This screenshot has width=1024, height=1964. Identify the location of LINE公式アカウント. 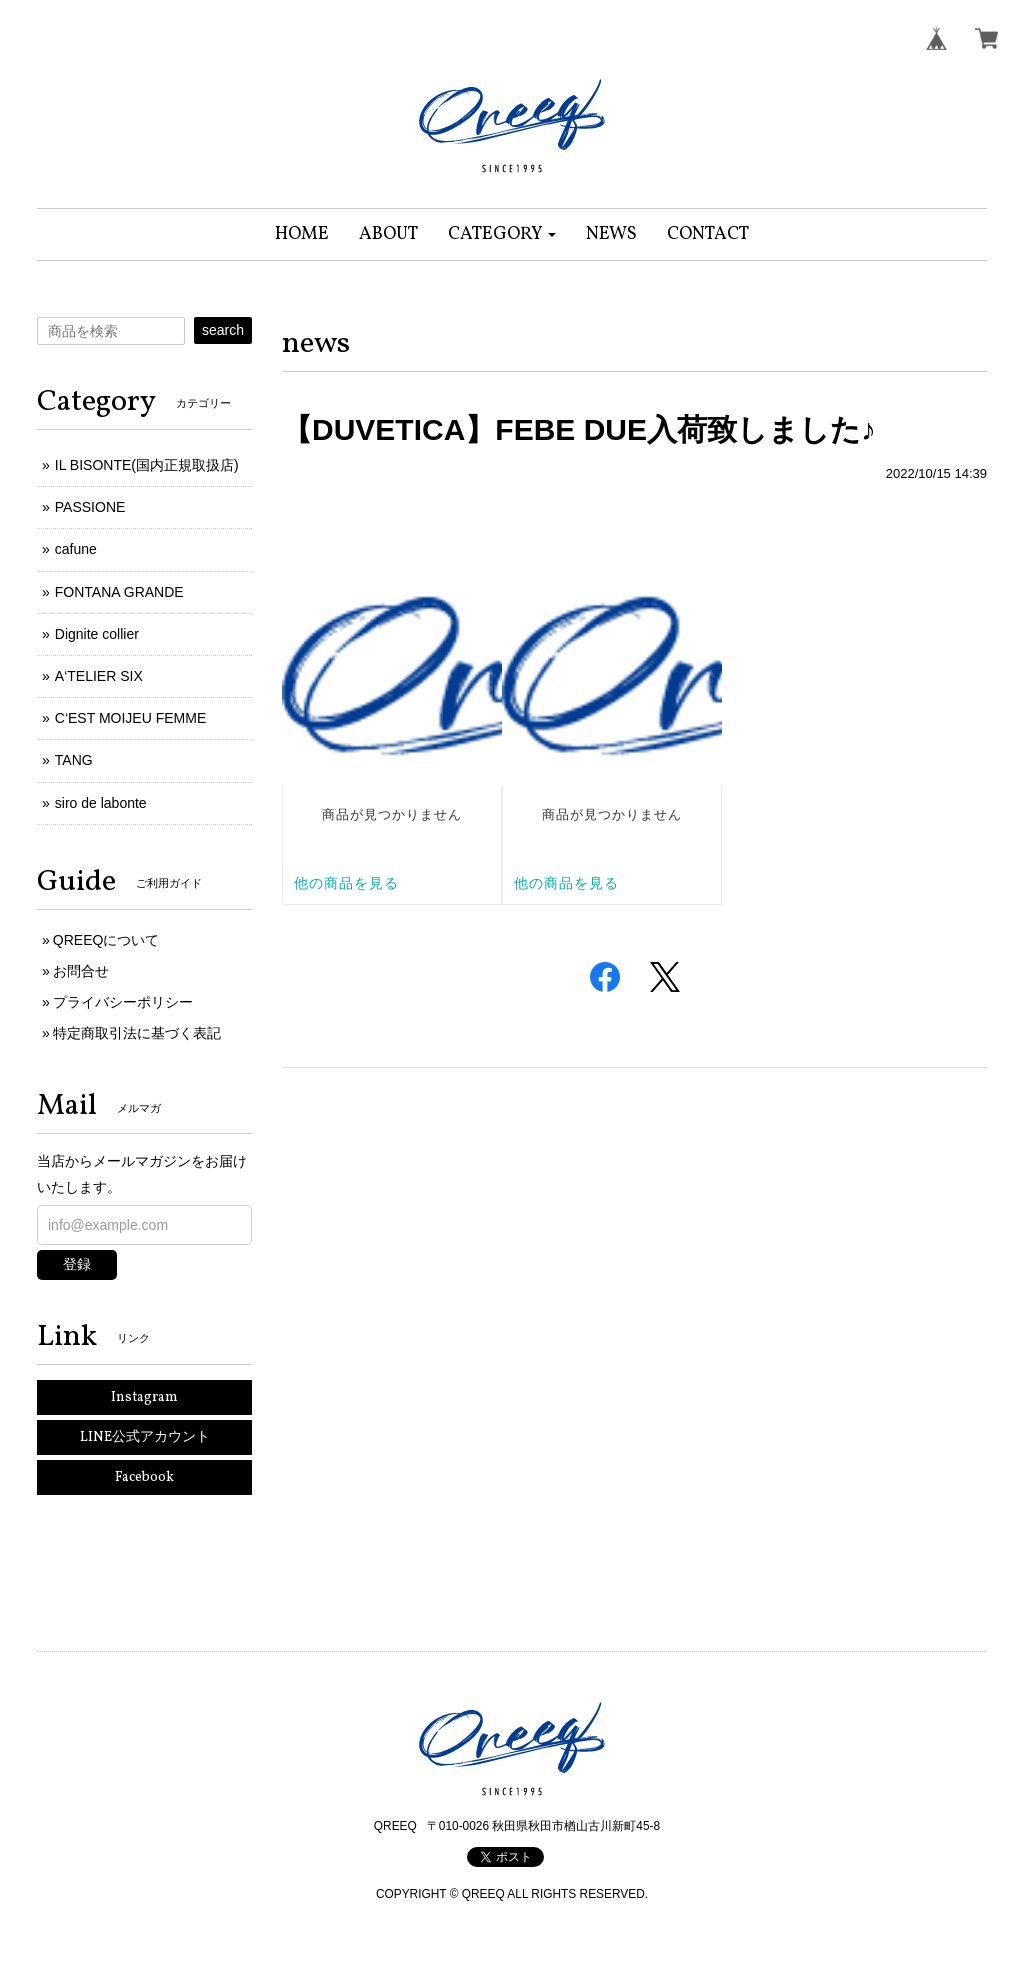
(145, 1437).